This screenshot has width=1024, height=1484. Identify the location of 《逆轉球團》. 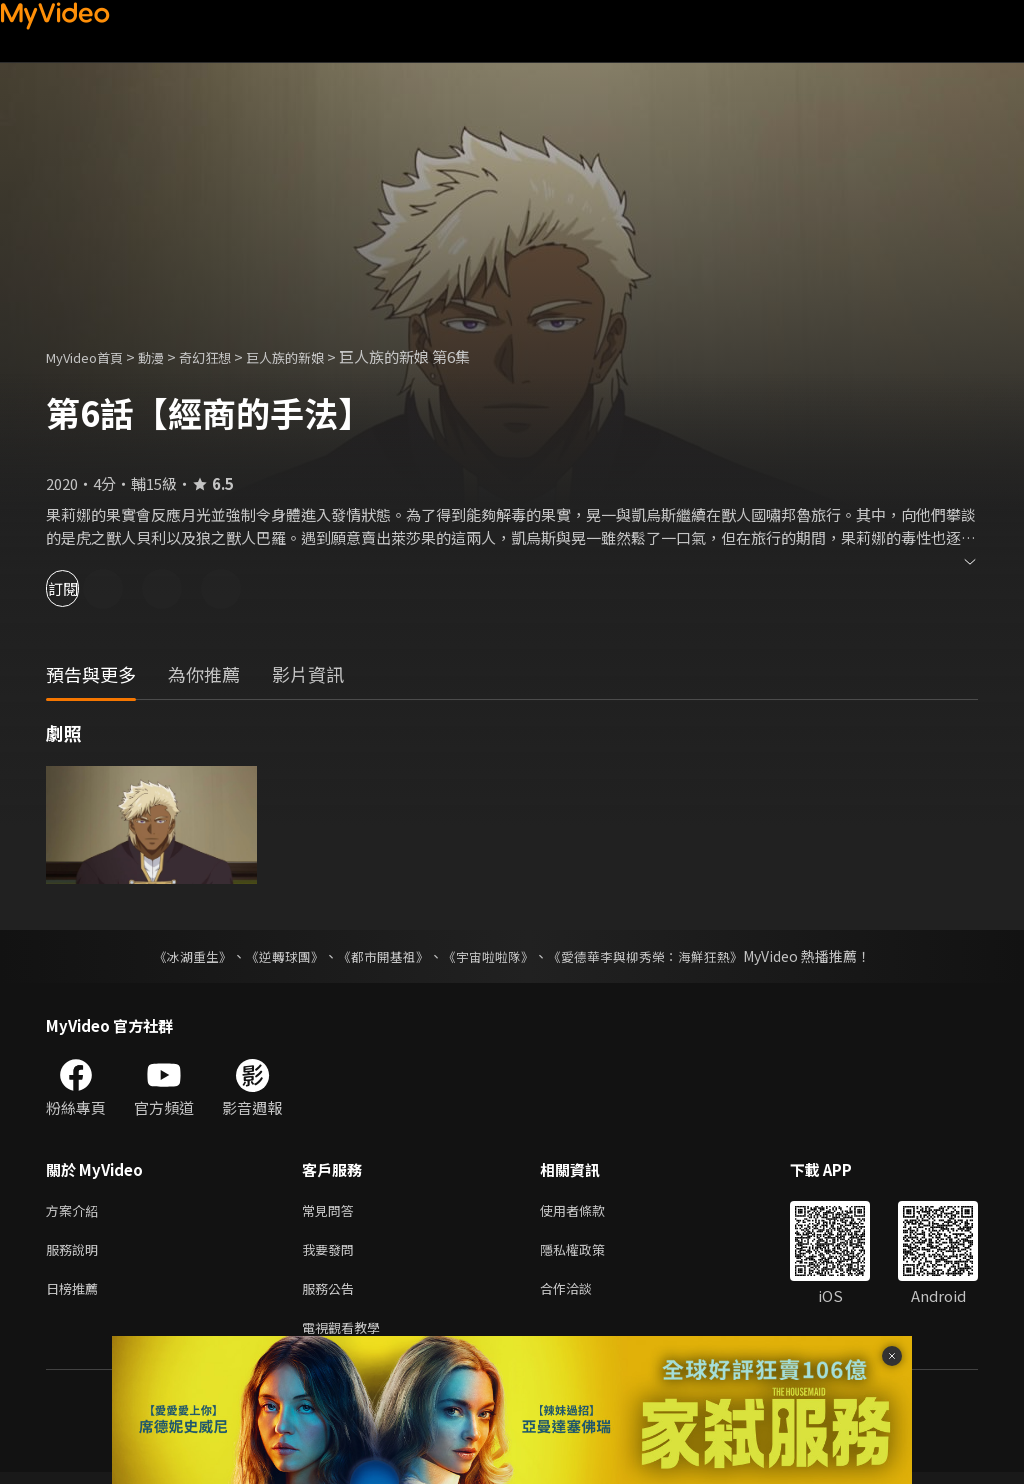
(273, 956).